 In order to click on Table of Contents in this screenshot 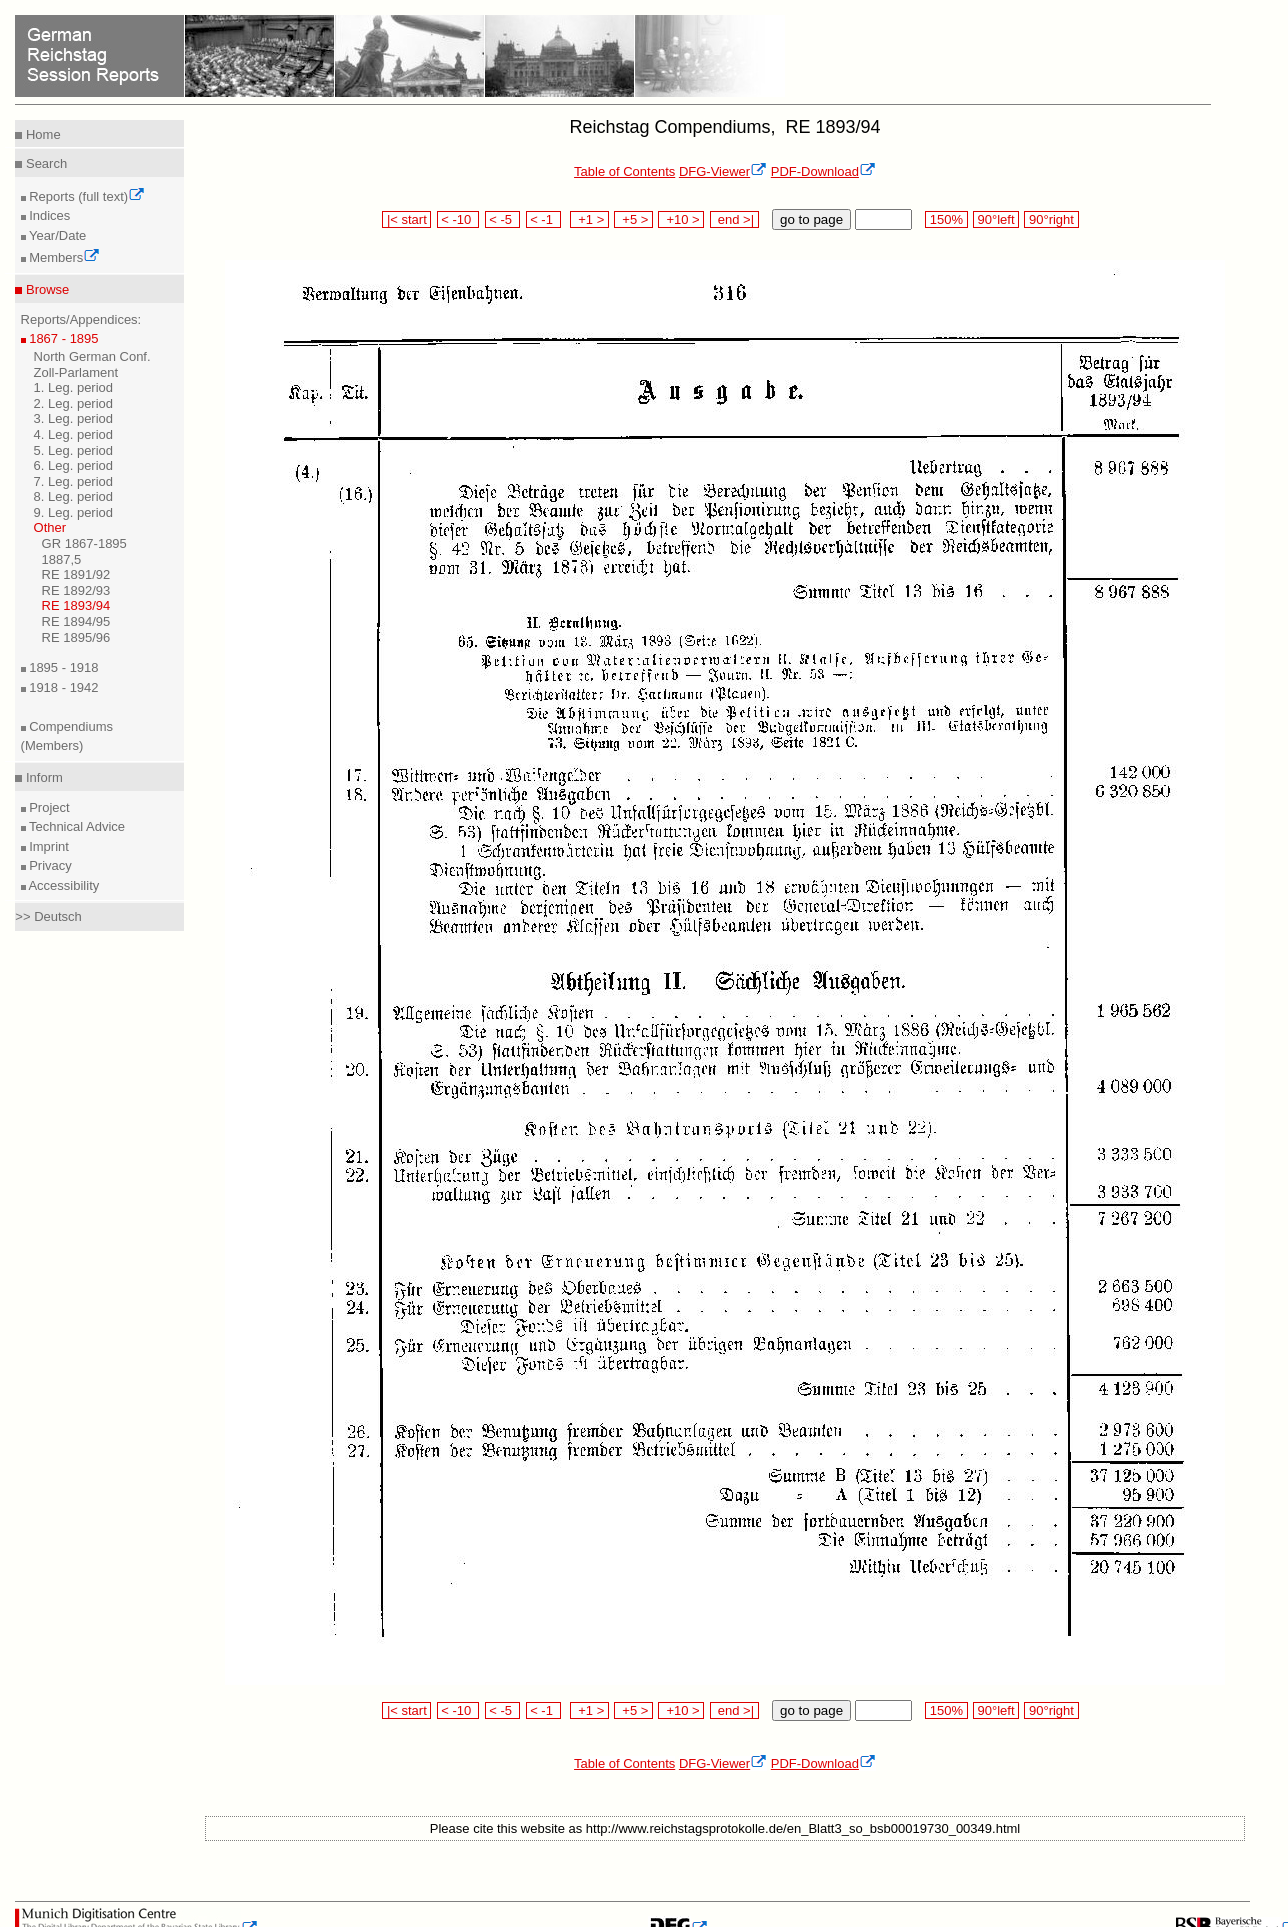, I will do `click(624, 171)`.